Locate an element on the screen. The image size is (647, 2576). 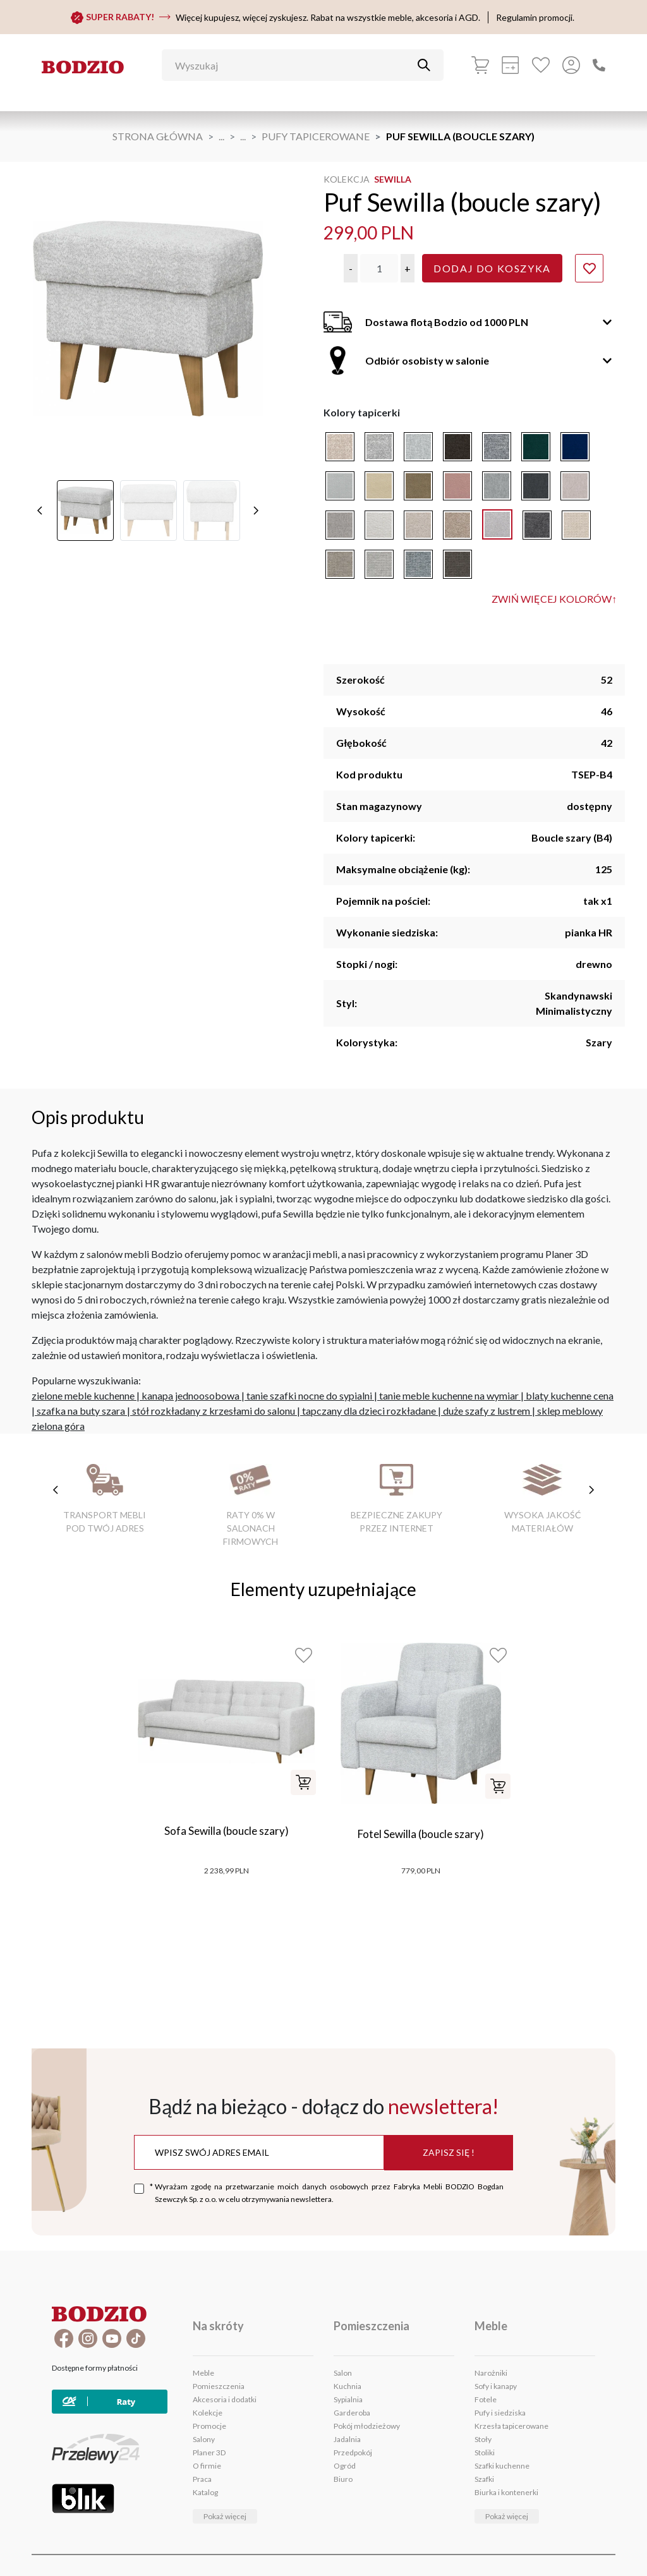
Salon is located at coordinates (343, 2373).